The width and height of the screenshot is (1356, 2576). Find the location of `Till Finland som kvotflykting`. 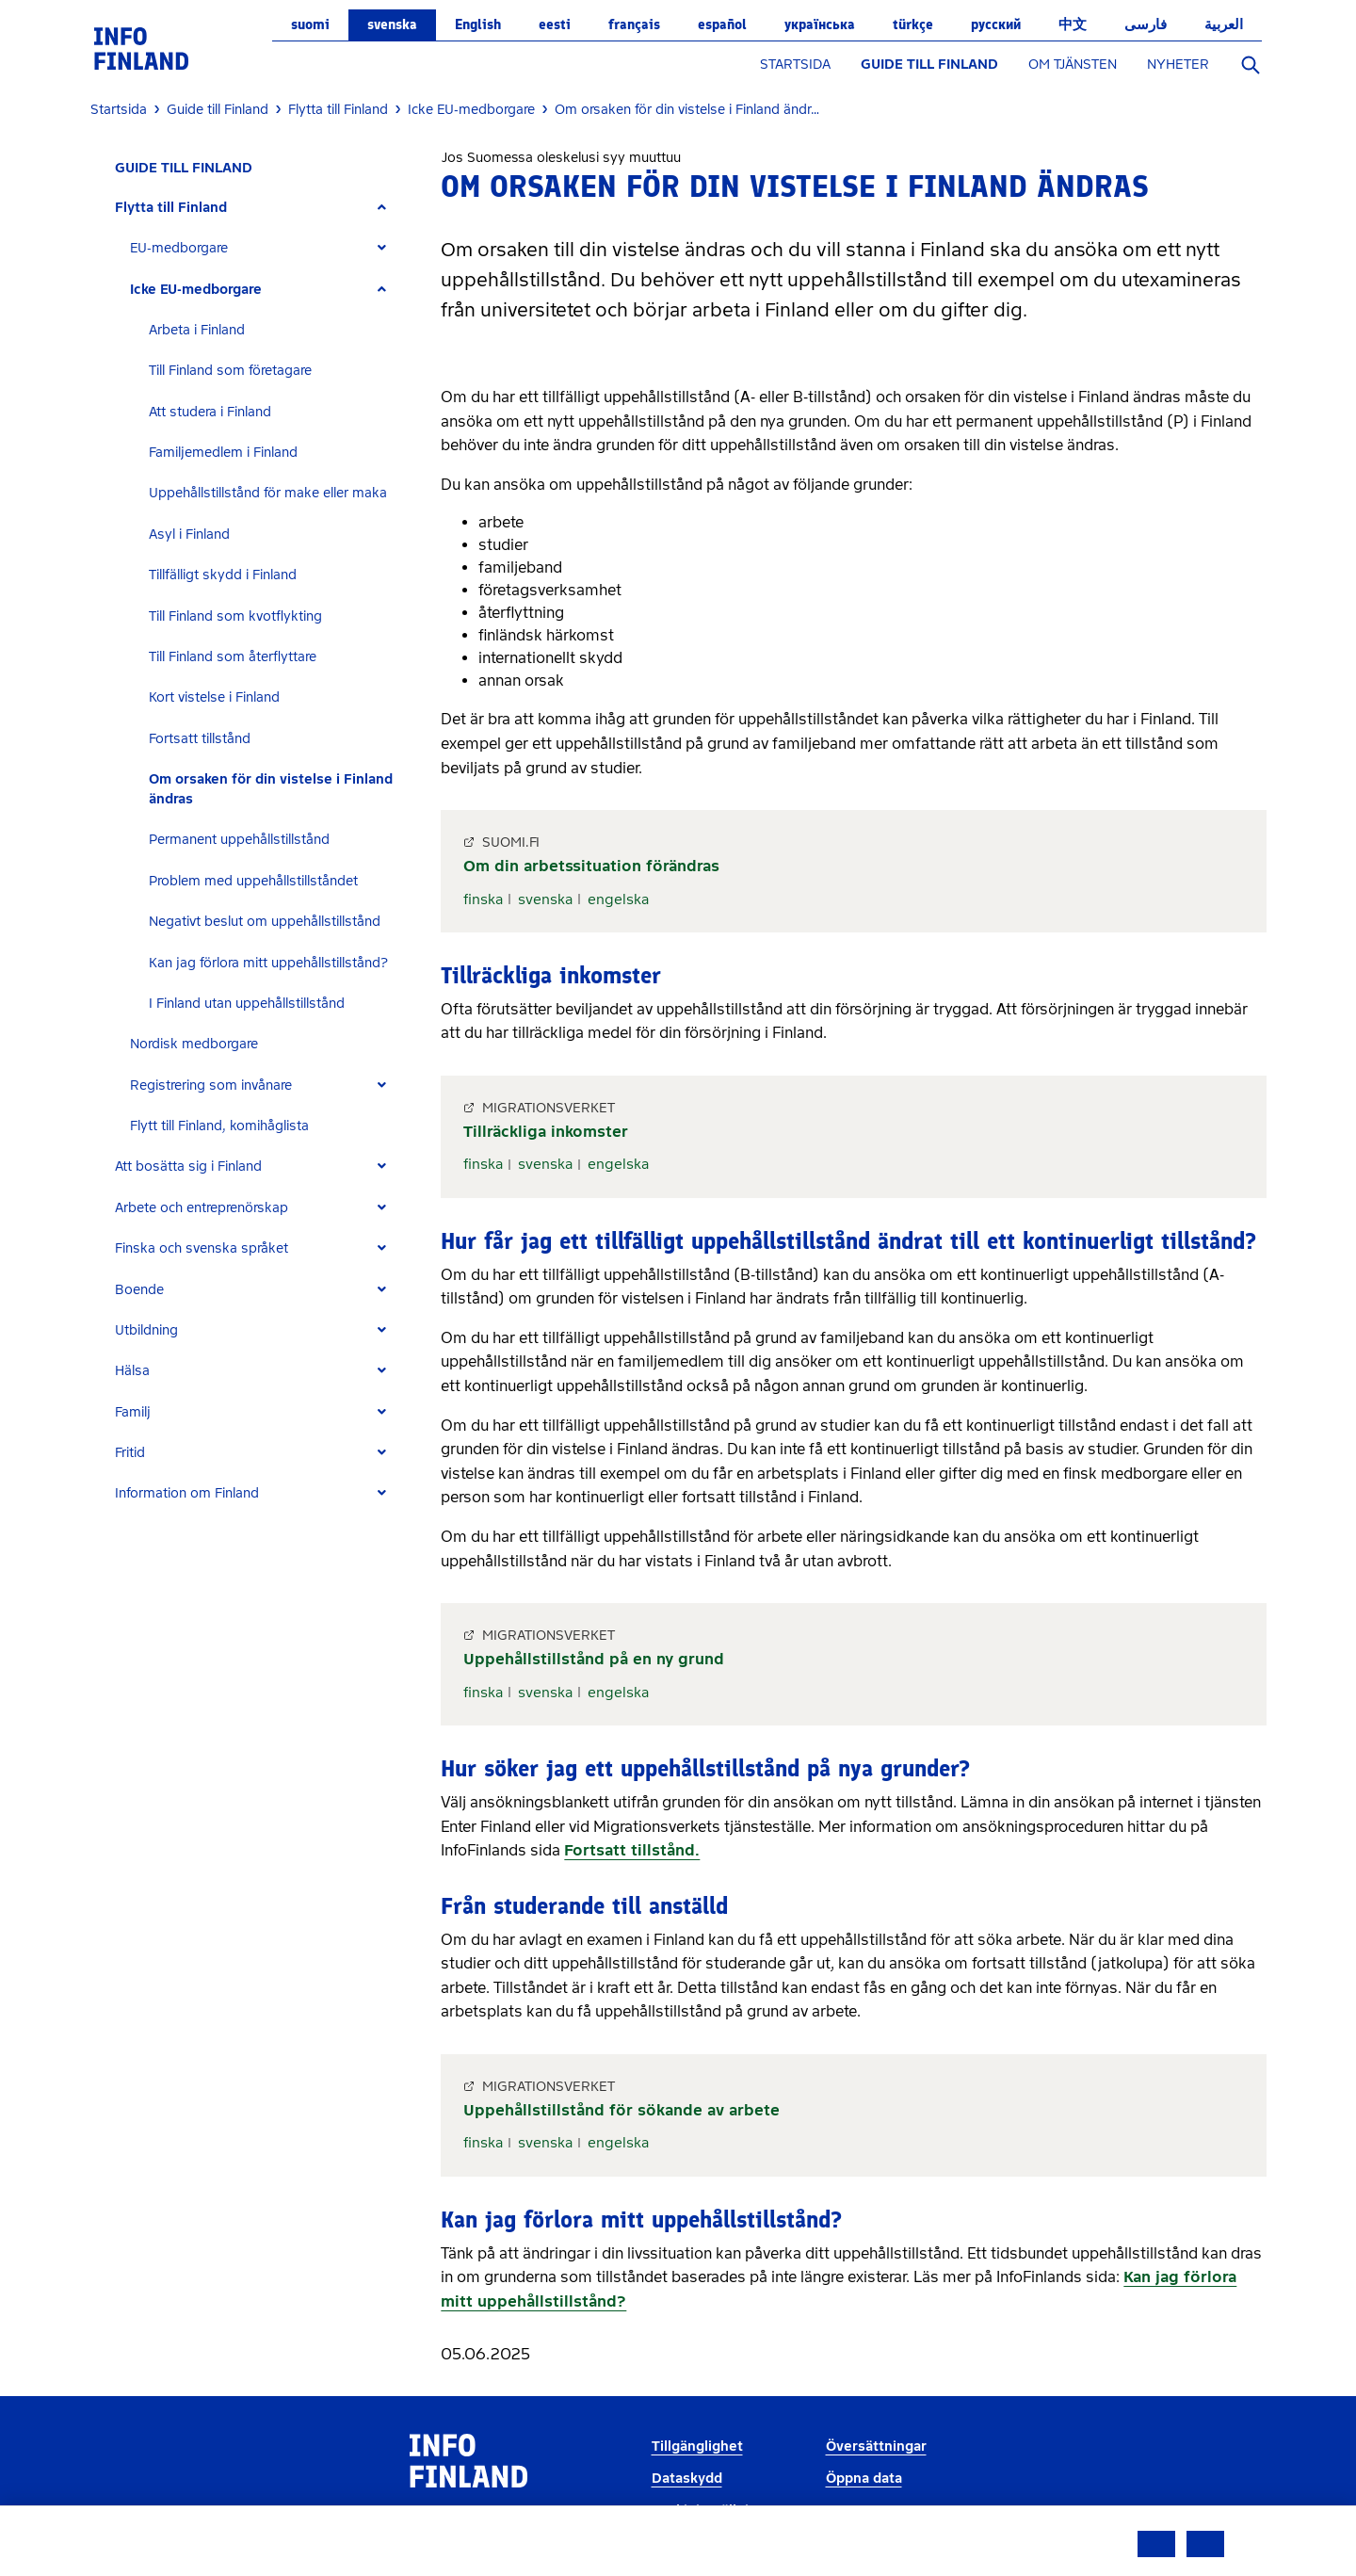

Till Finland som kvotflykting is located at coordinates (235, 616).